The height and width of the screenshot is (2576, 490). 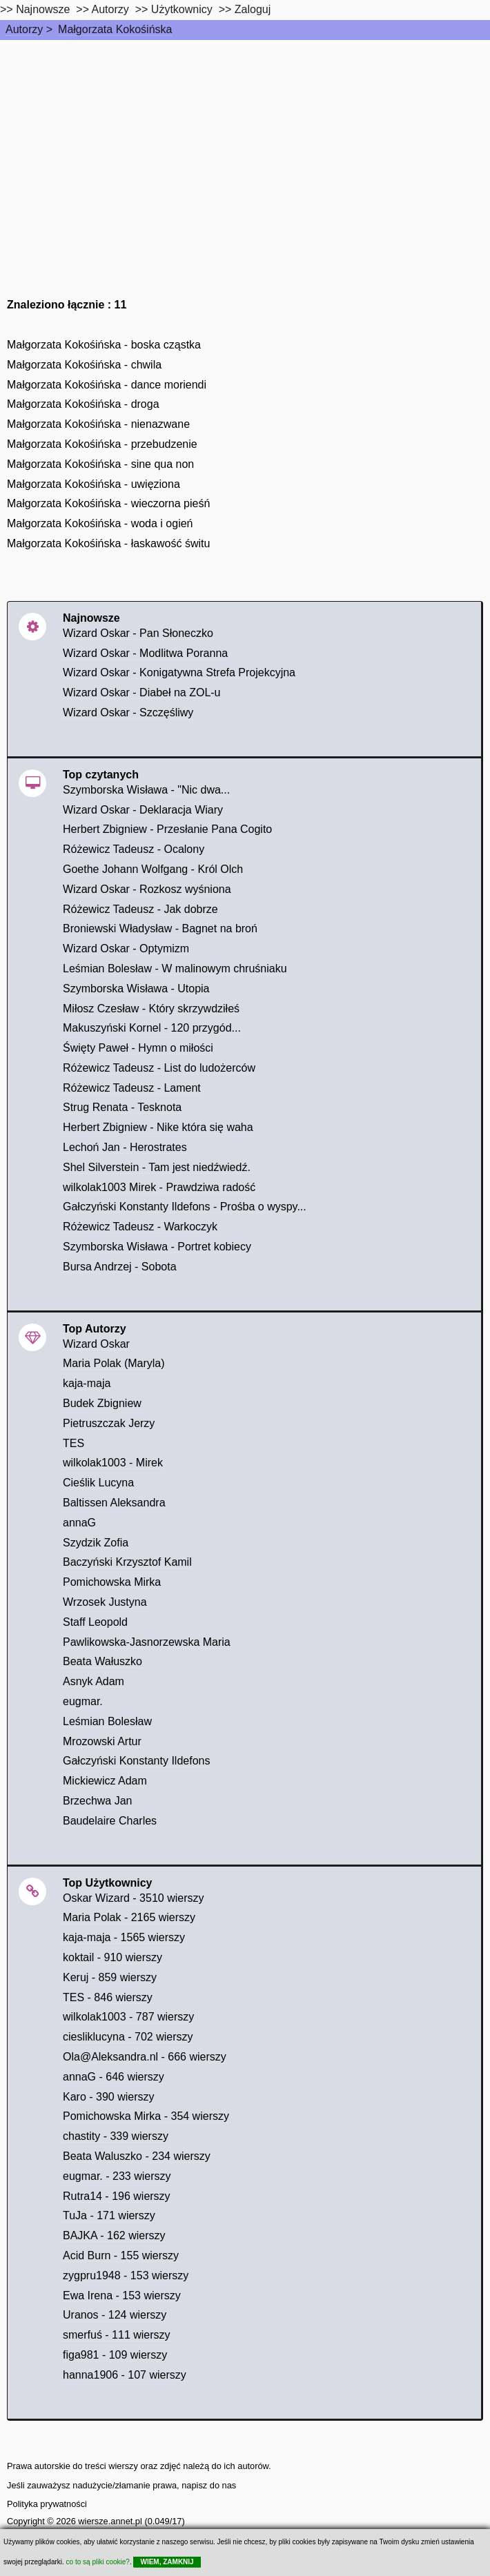 I want to click on Małgorzata Kokośińska - woda i ogień, so click(x=100, y=523).